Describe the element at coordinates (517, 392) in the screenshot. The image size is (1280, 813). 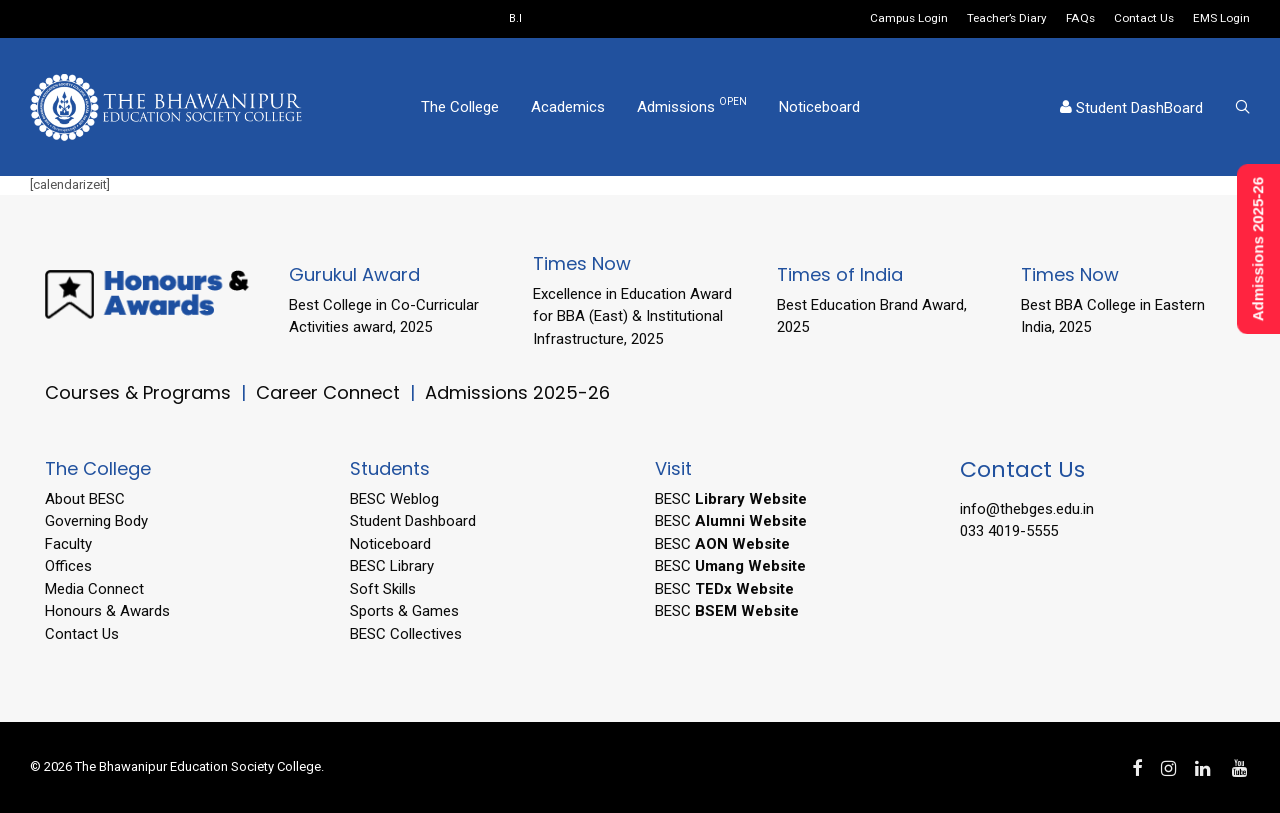
I see `Admissions 2025-26` at that location.